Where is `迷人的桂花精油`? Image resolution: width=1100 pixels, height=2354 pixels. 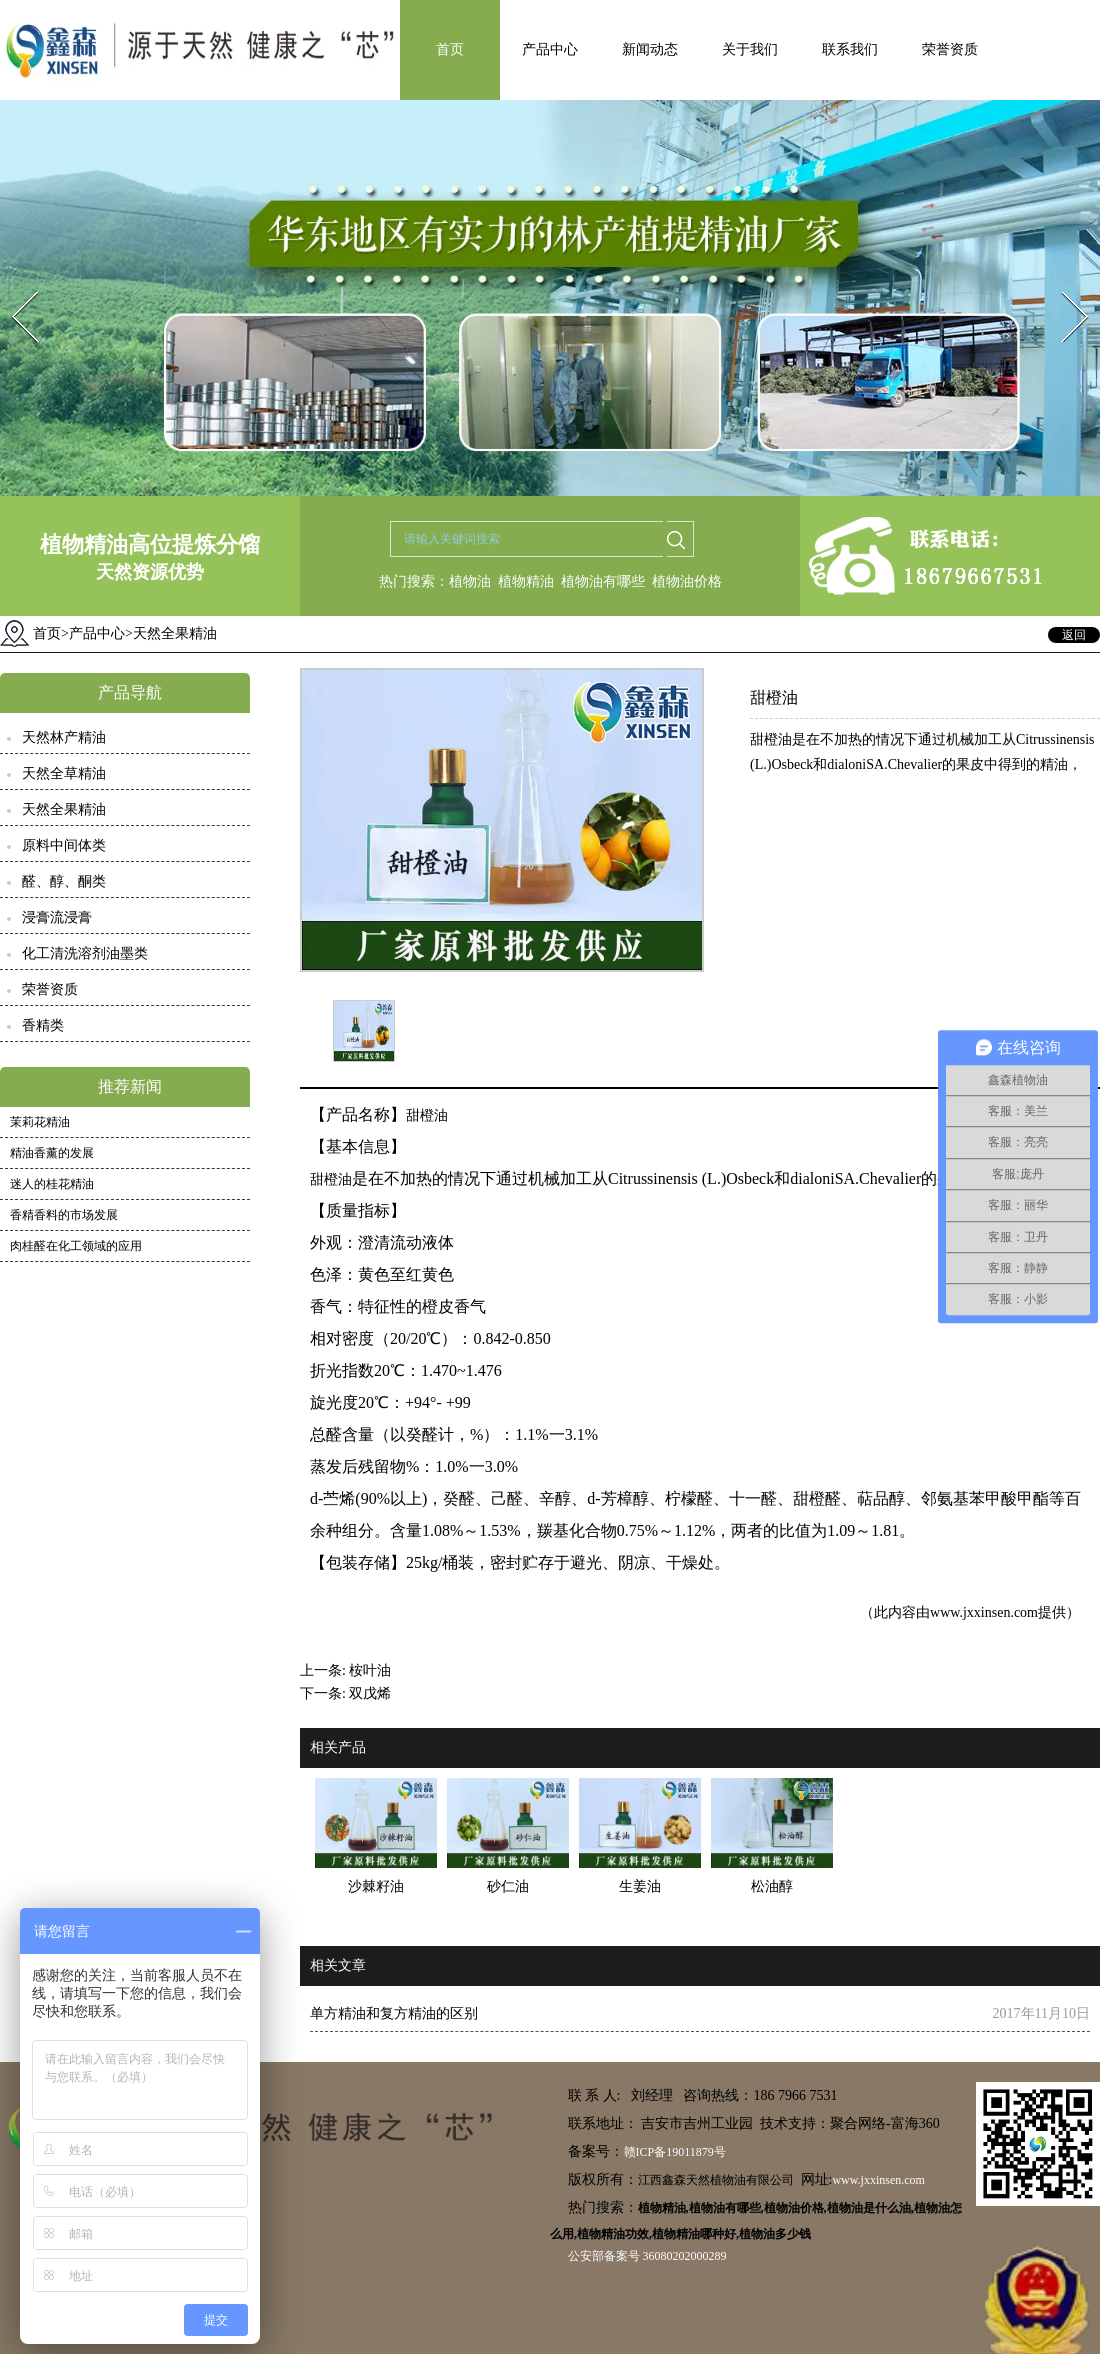 迷人的桂花精油 is located at coordinates (52, 1184).